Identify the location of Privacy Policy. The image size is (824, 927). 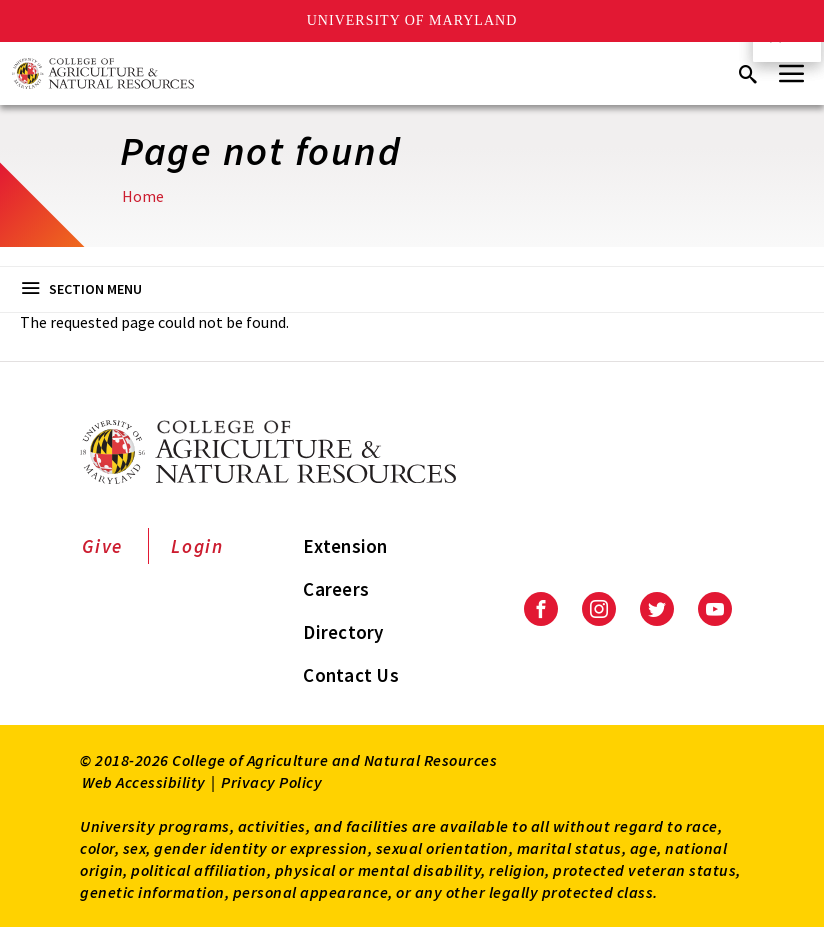
(271, 782).